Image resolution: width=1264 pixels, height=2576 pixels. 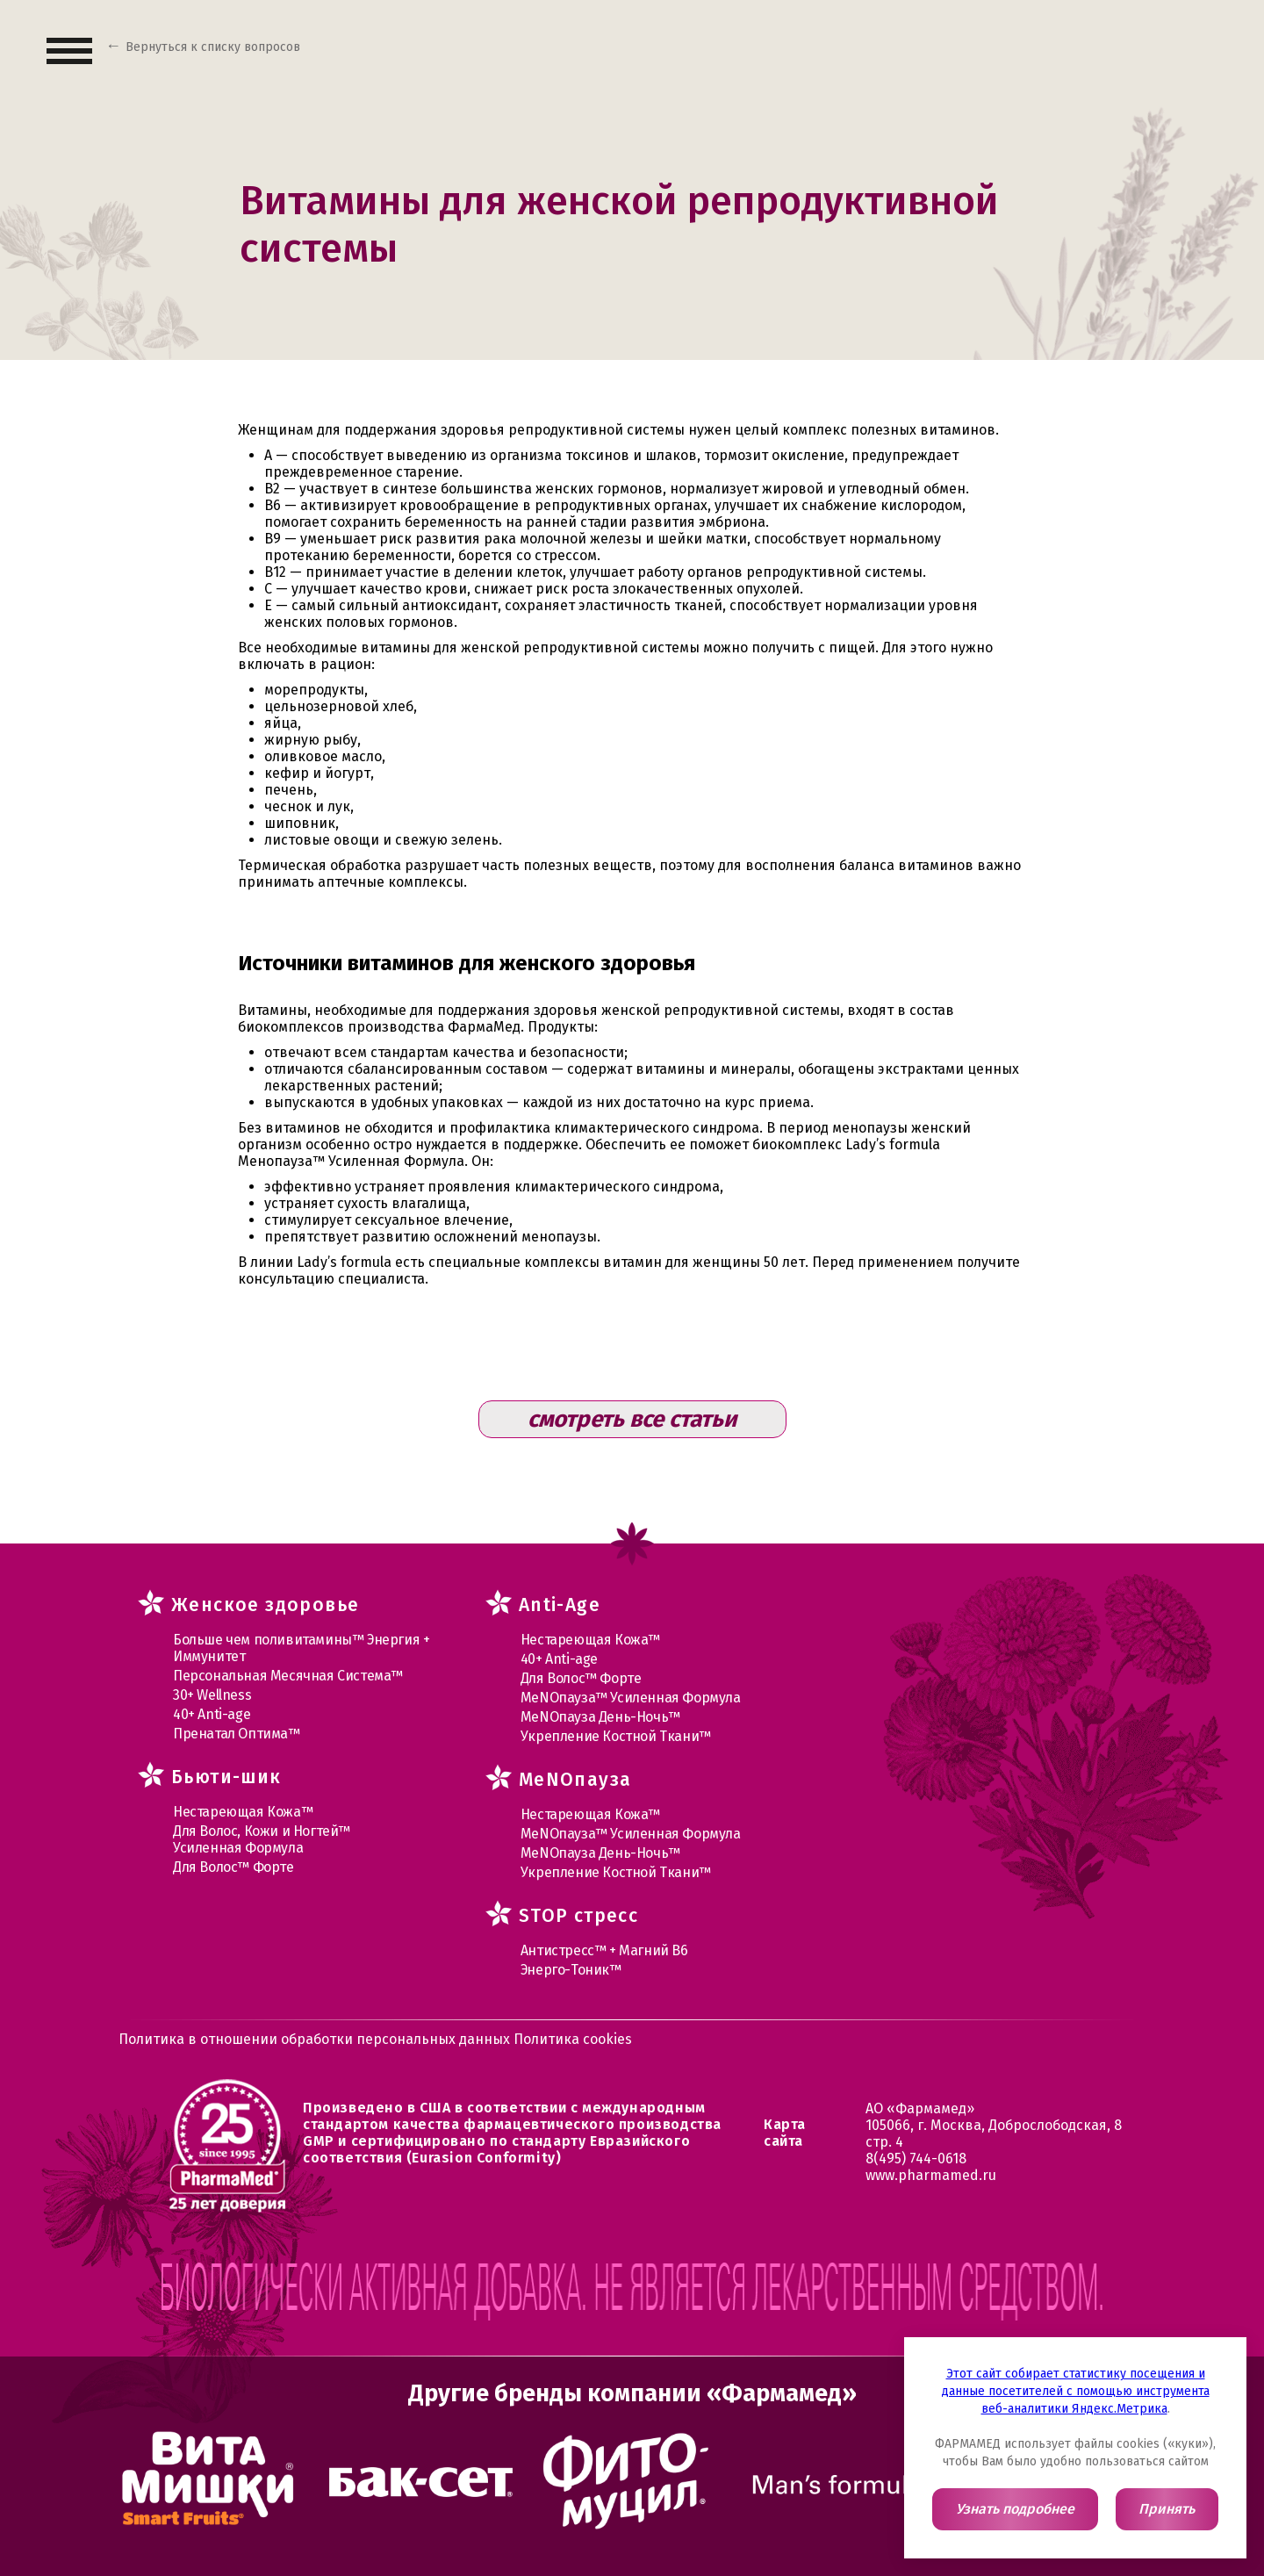 I want to click on Карта сайта, so click(x=785, y=2132).